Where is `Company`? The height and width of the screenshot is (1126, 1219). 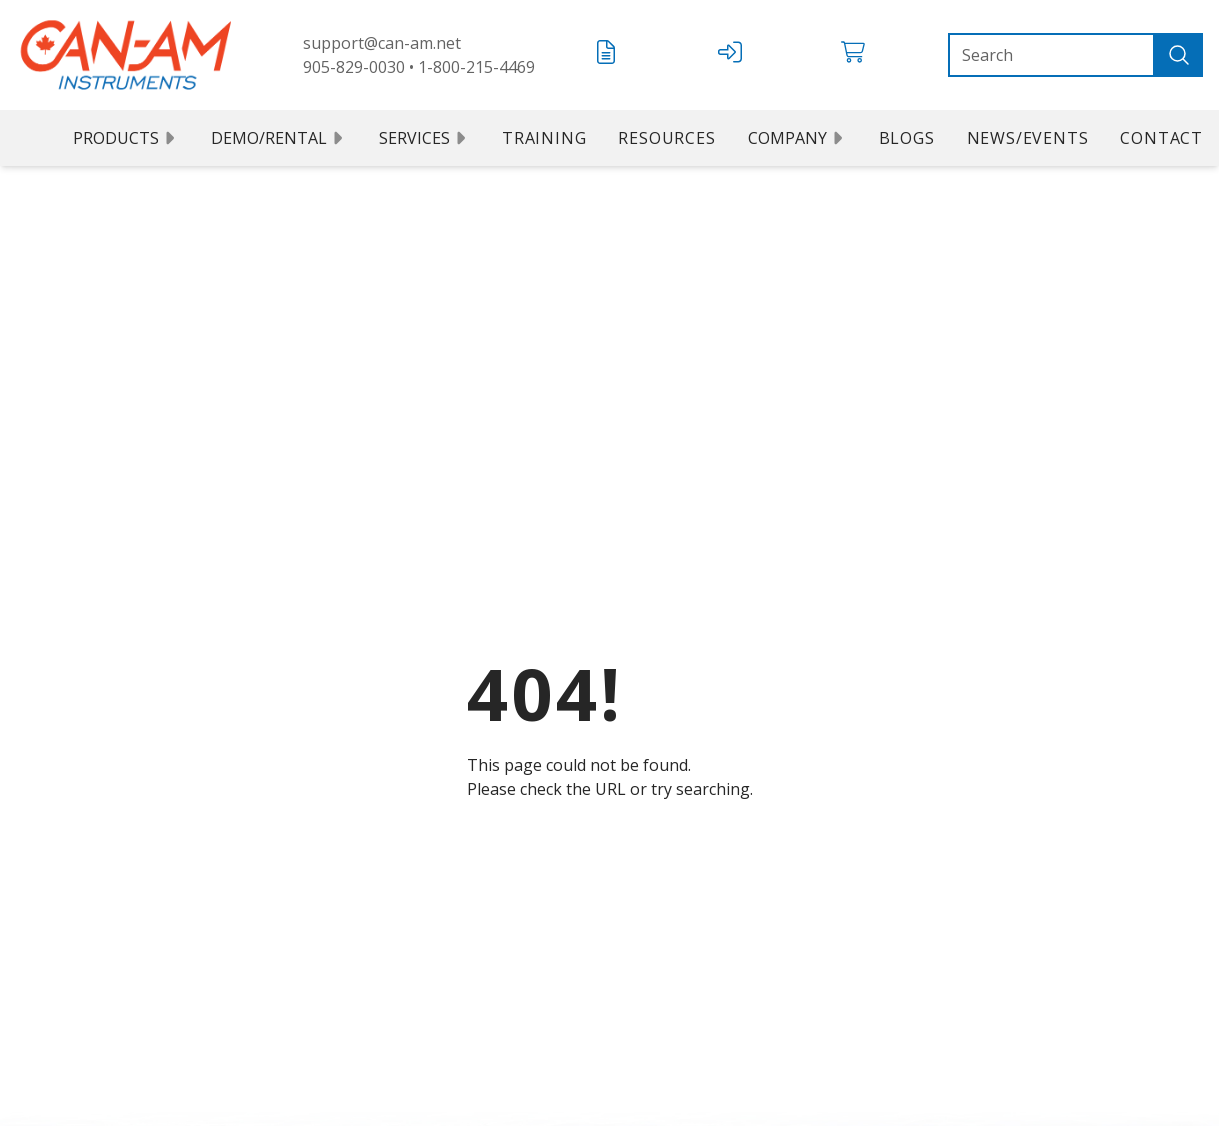
Company is located at coordinates (797, 138).